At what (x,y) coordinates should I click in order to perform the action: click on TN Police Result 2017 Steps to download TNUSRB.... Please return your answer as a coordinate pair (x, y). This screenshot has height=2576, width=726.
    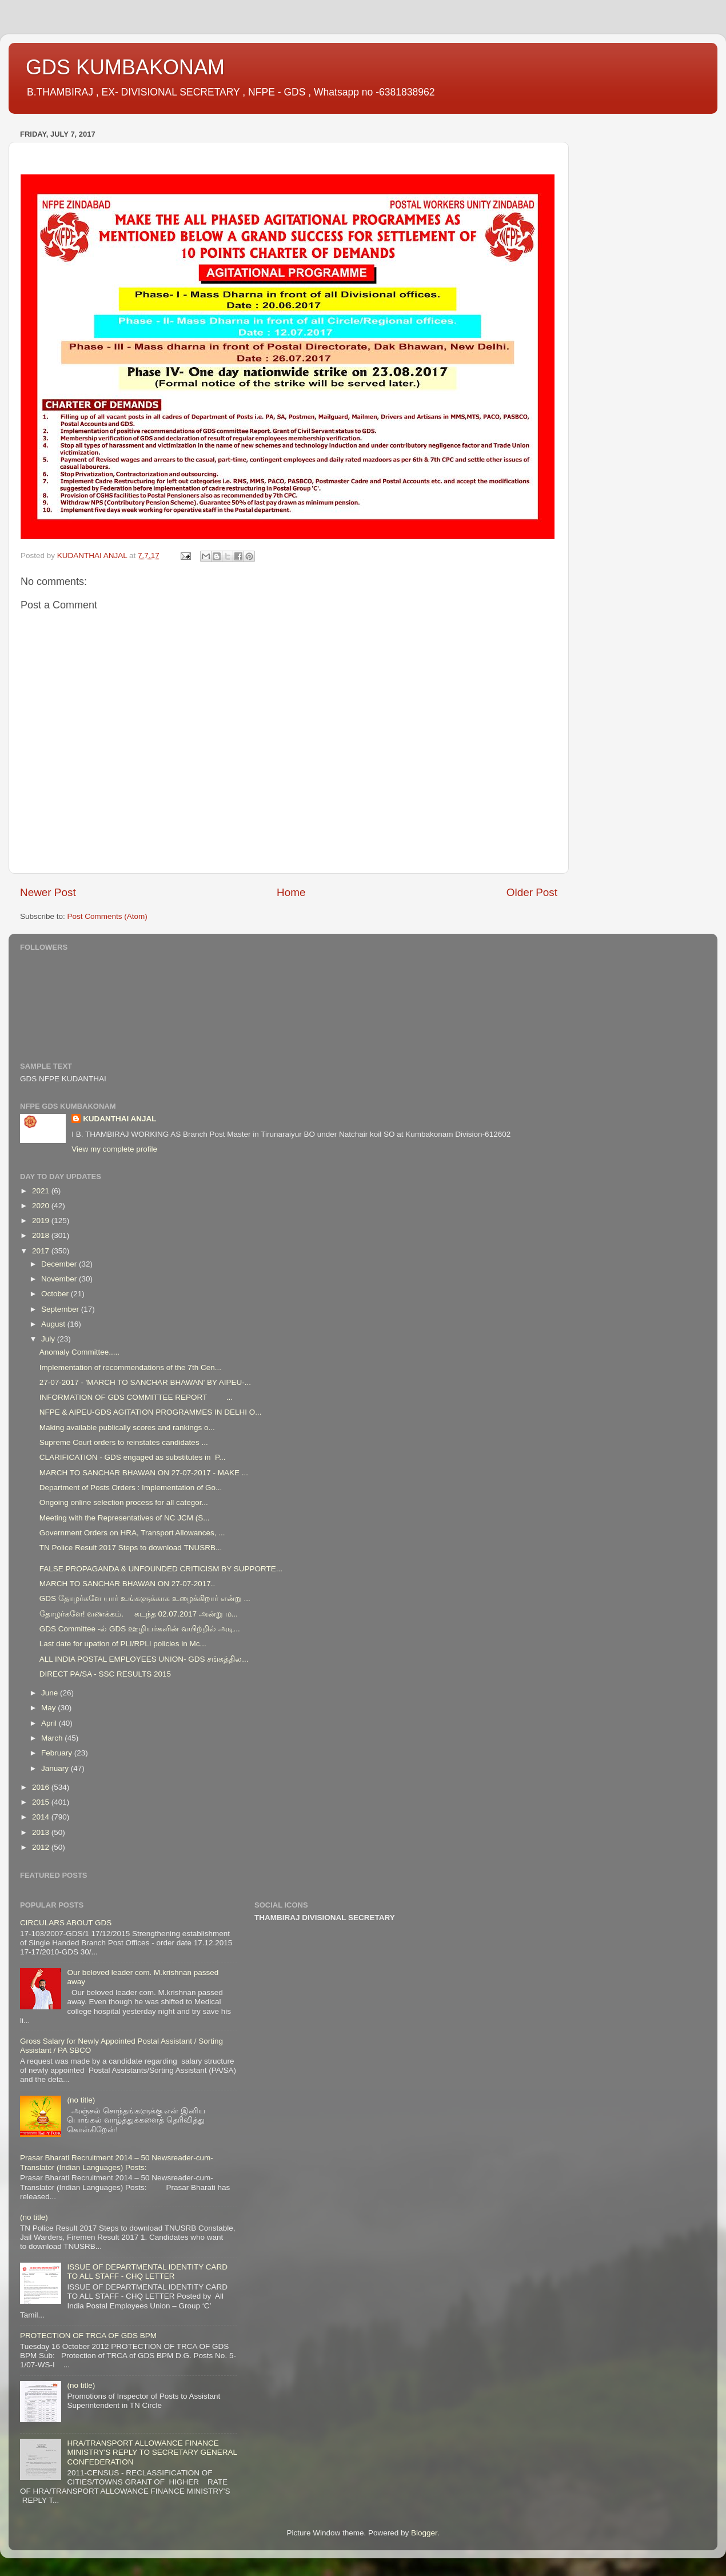
    Looking at the image, I should click on (130, 1547).